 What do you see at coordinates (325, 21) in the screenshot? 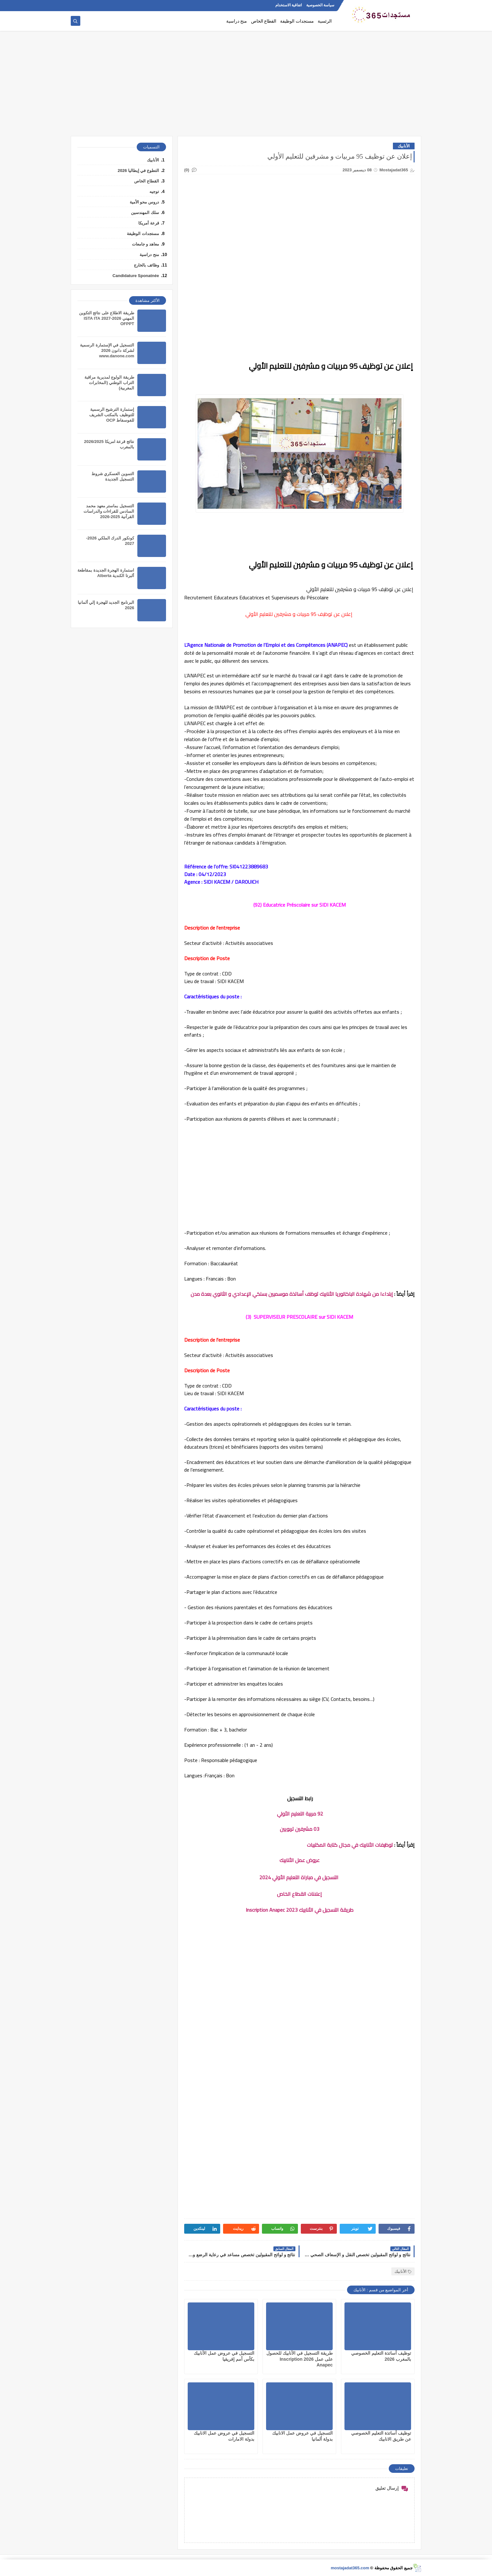
I see `الرئسية` at bounding box center [325, 21].